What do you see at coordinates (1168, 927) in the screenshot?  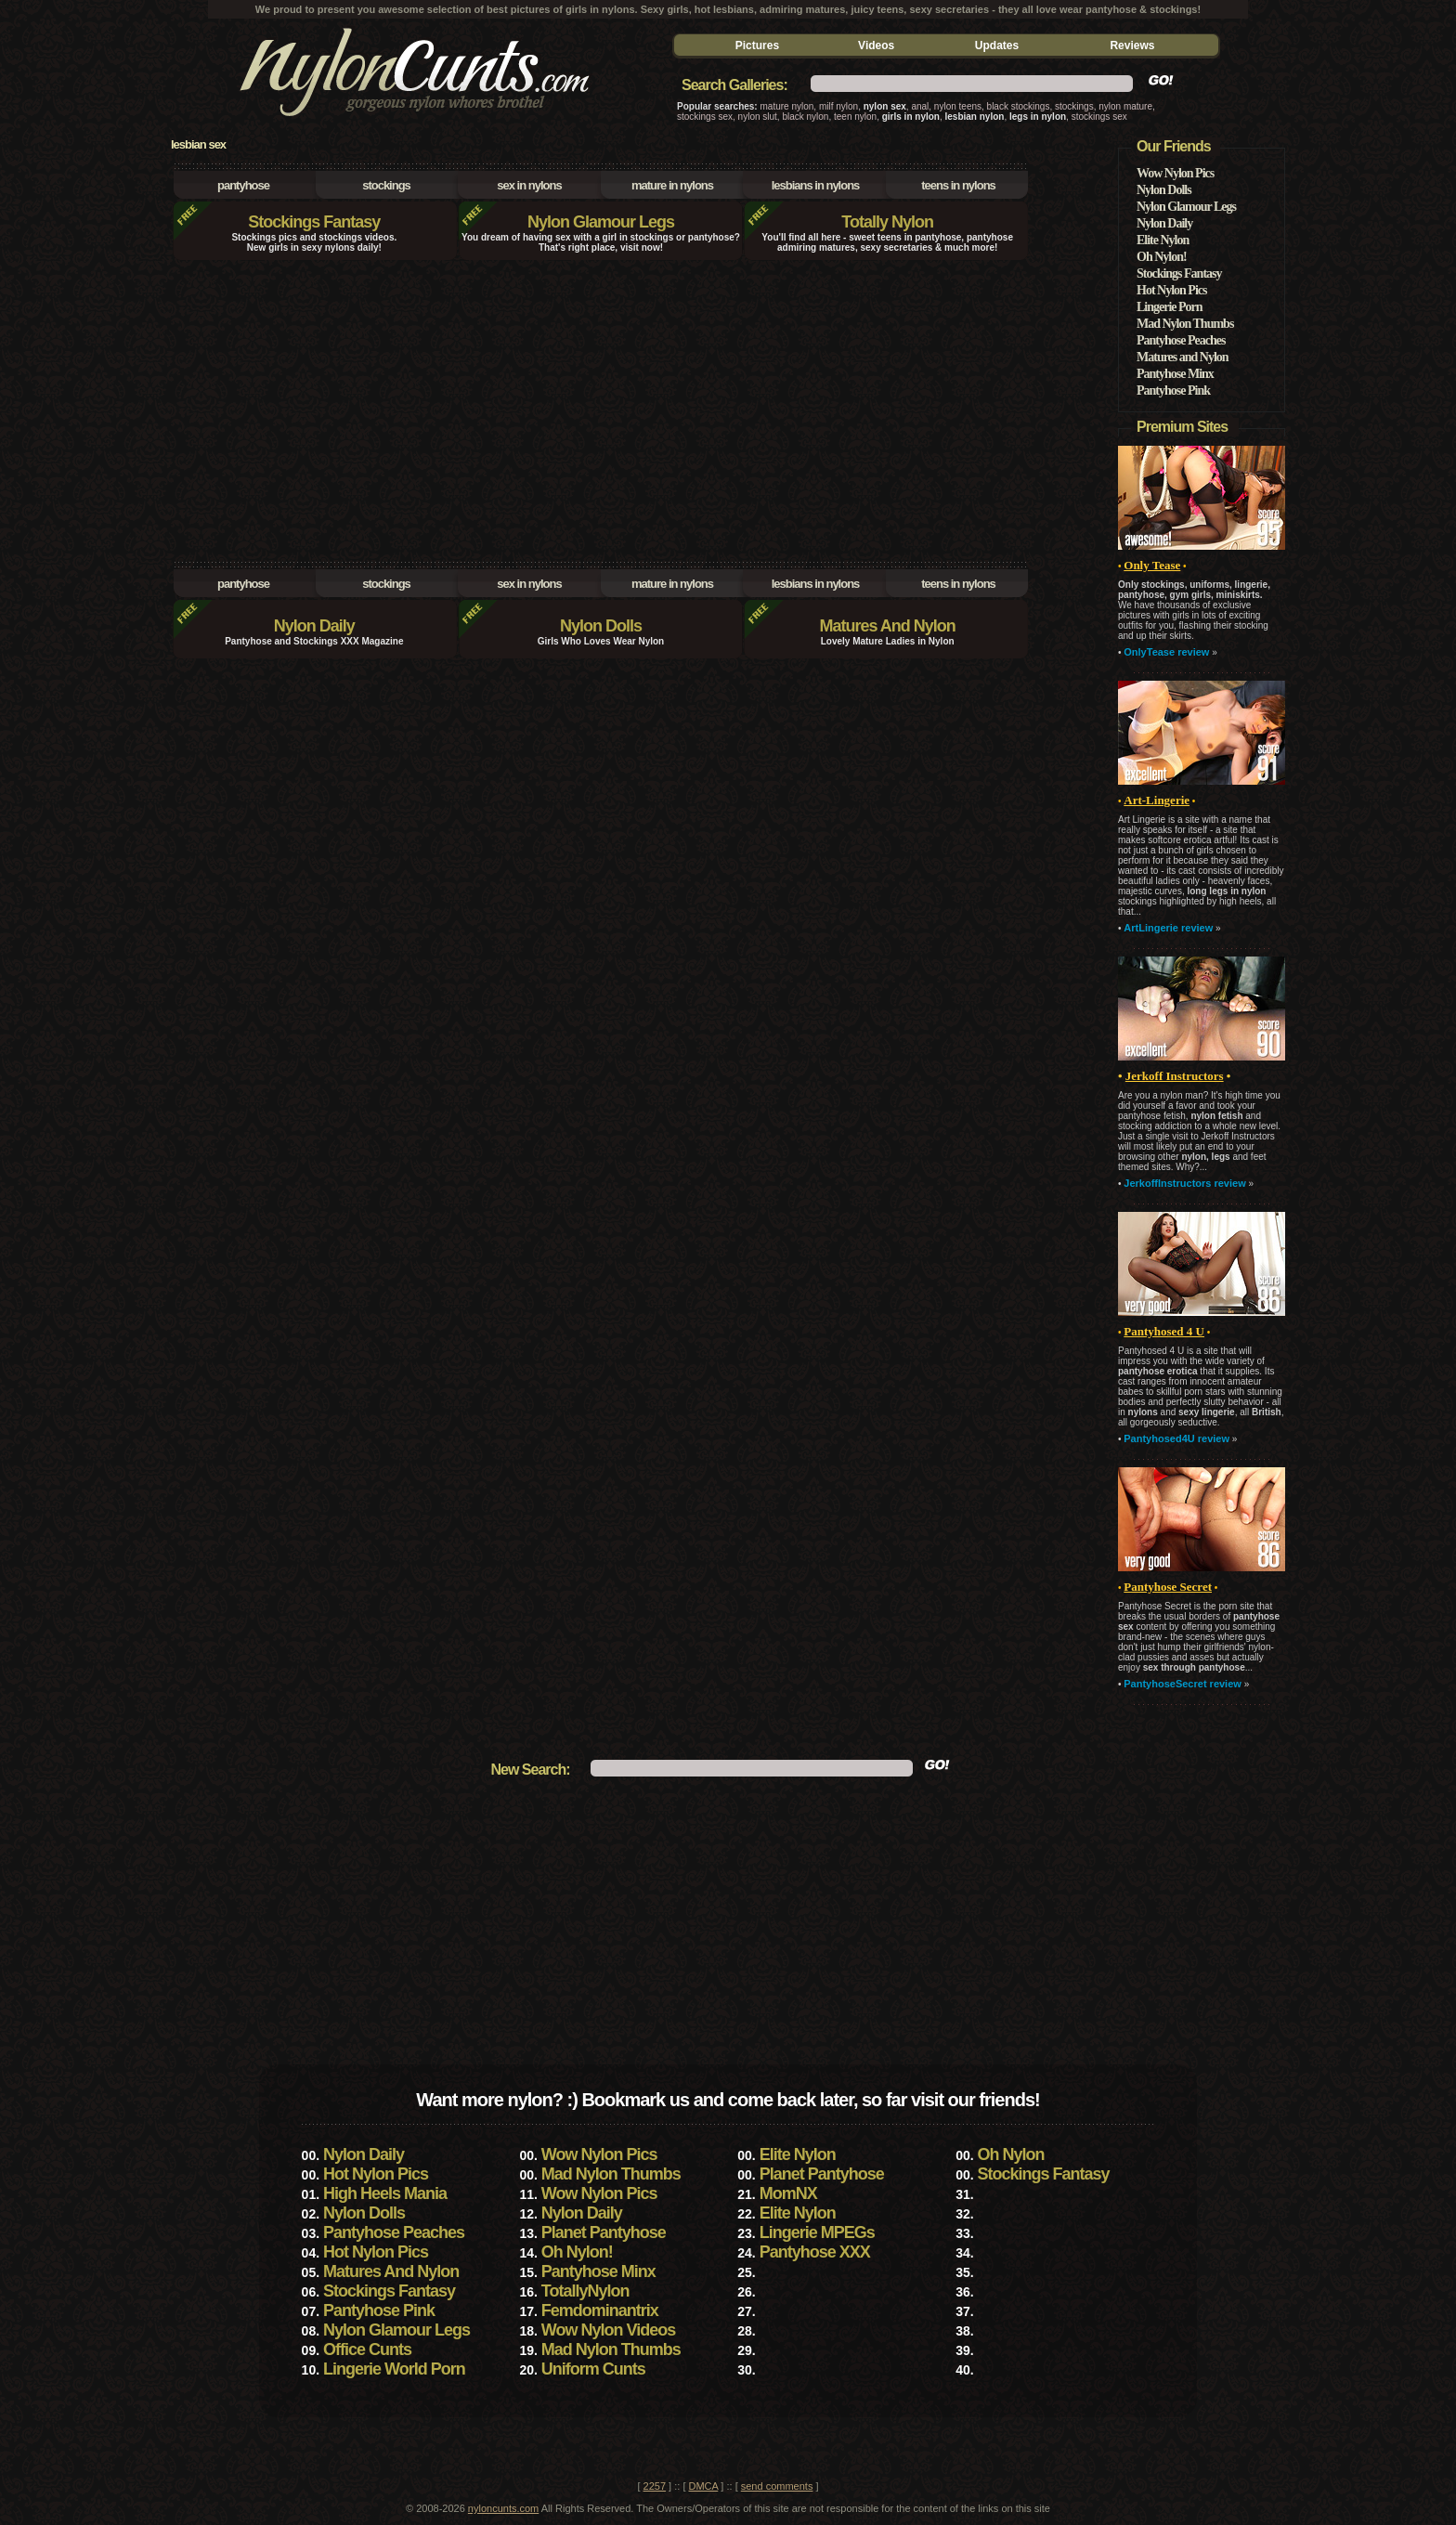 I see `ArtLingerie review` at bounding box center [1168, 927].